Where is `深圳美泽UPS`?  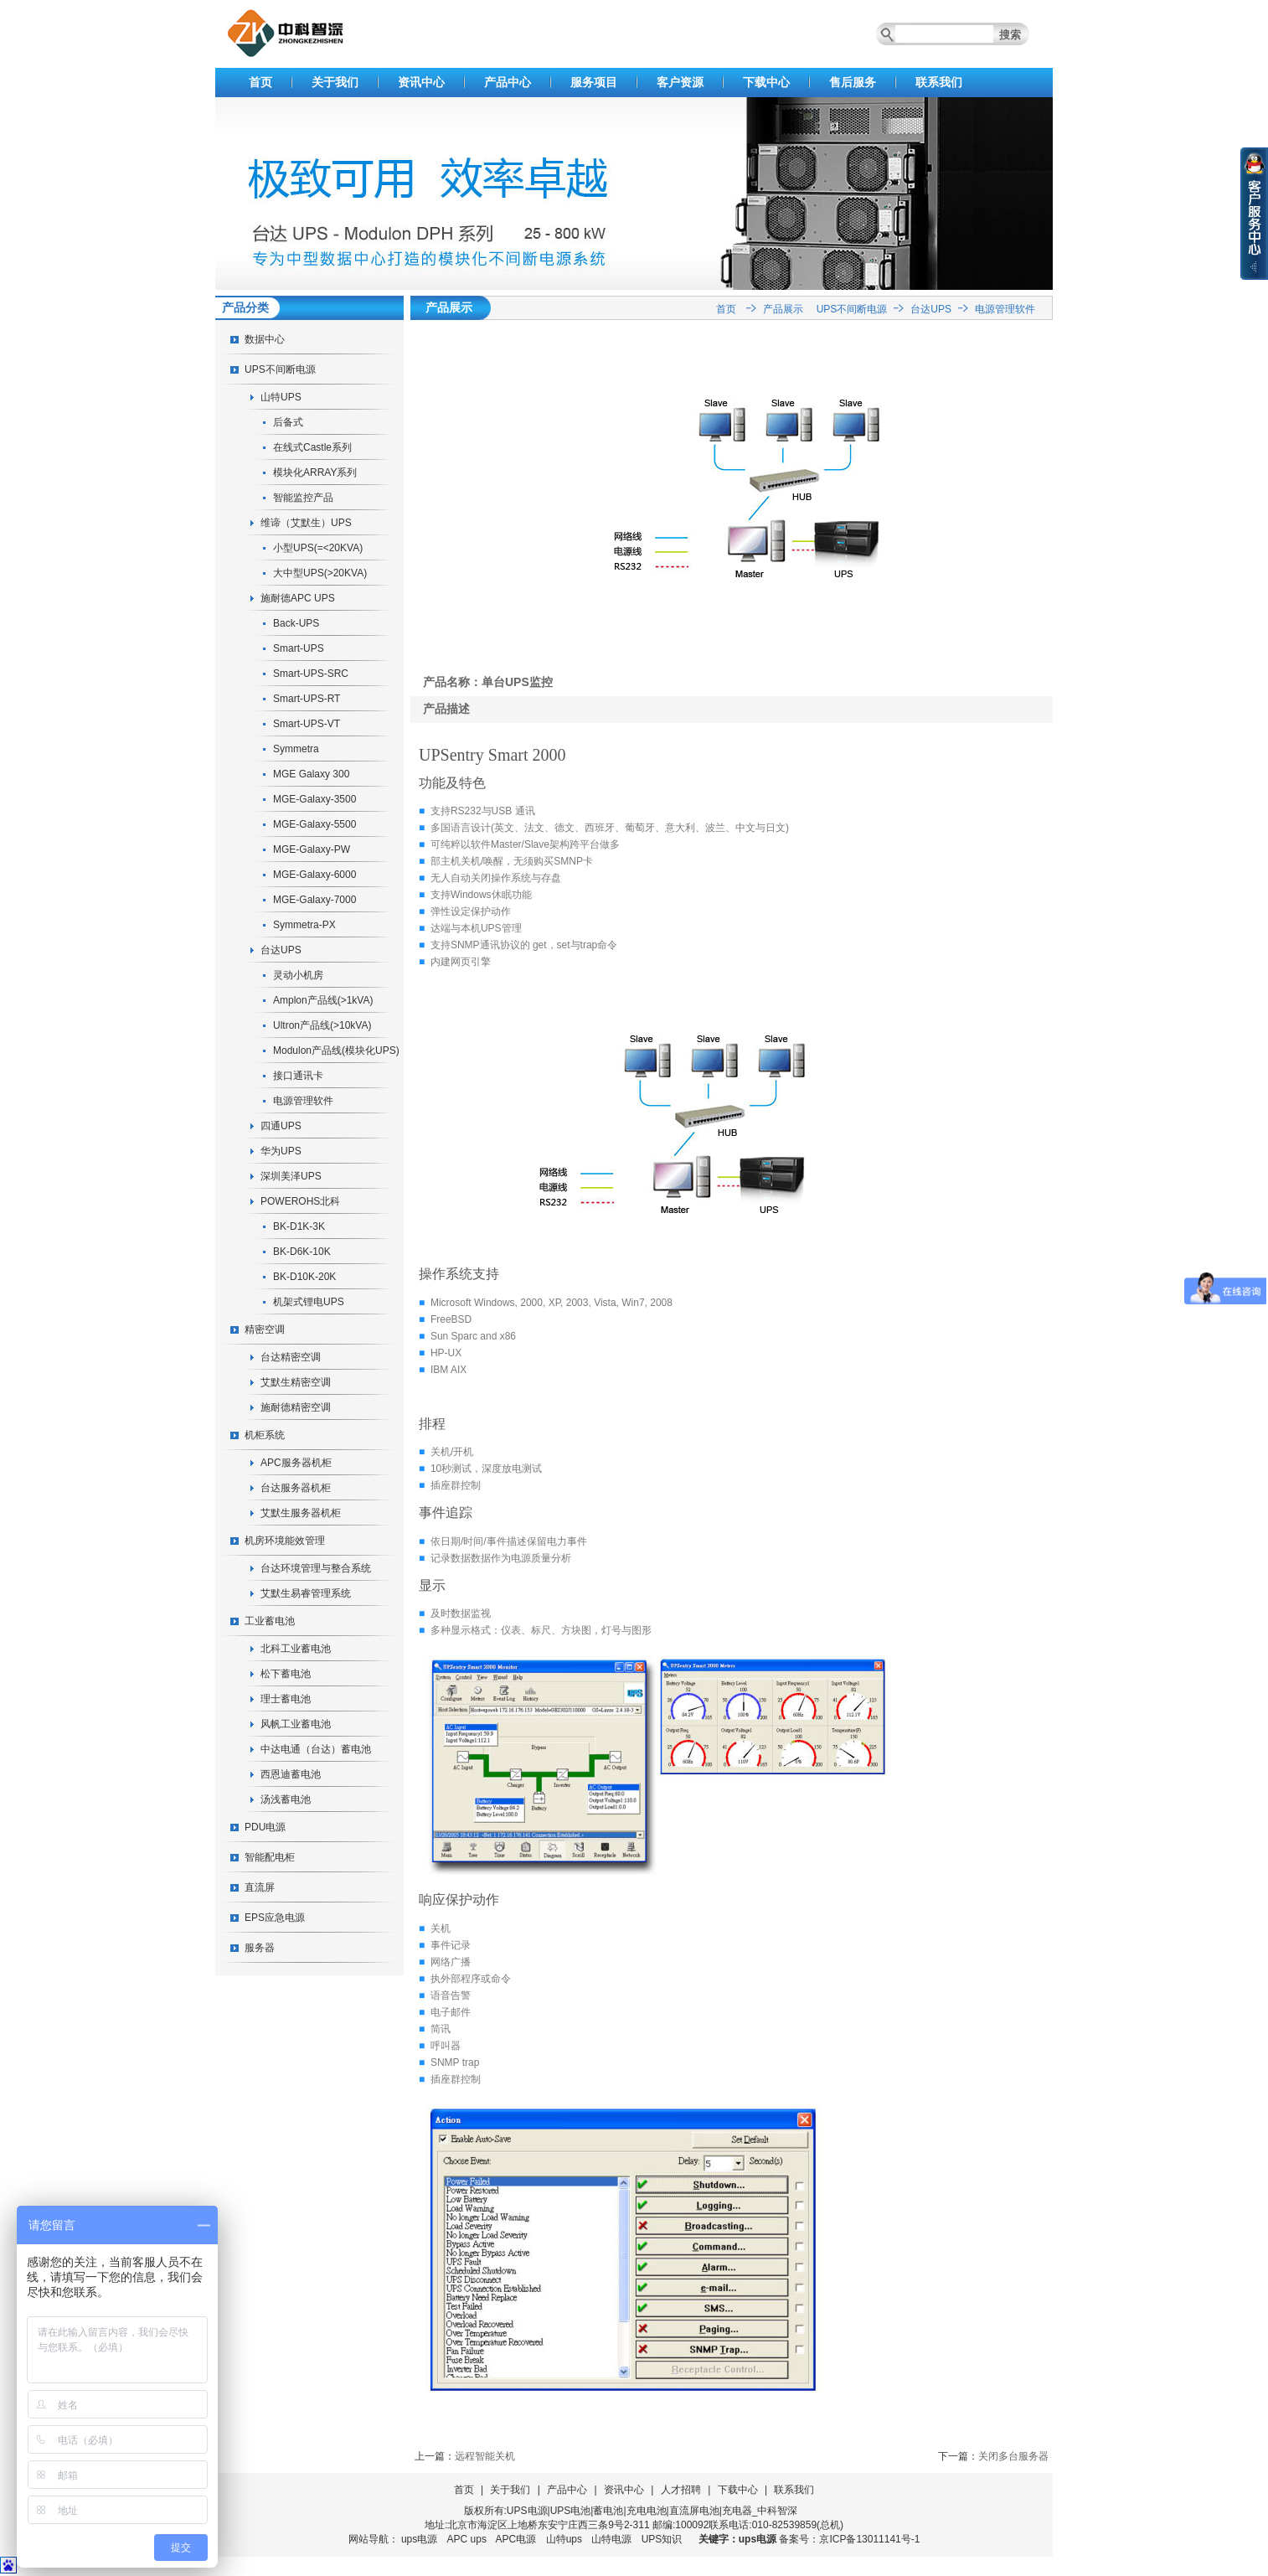 深圳美泽UPS is located at coordinates (291, 1176).